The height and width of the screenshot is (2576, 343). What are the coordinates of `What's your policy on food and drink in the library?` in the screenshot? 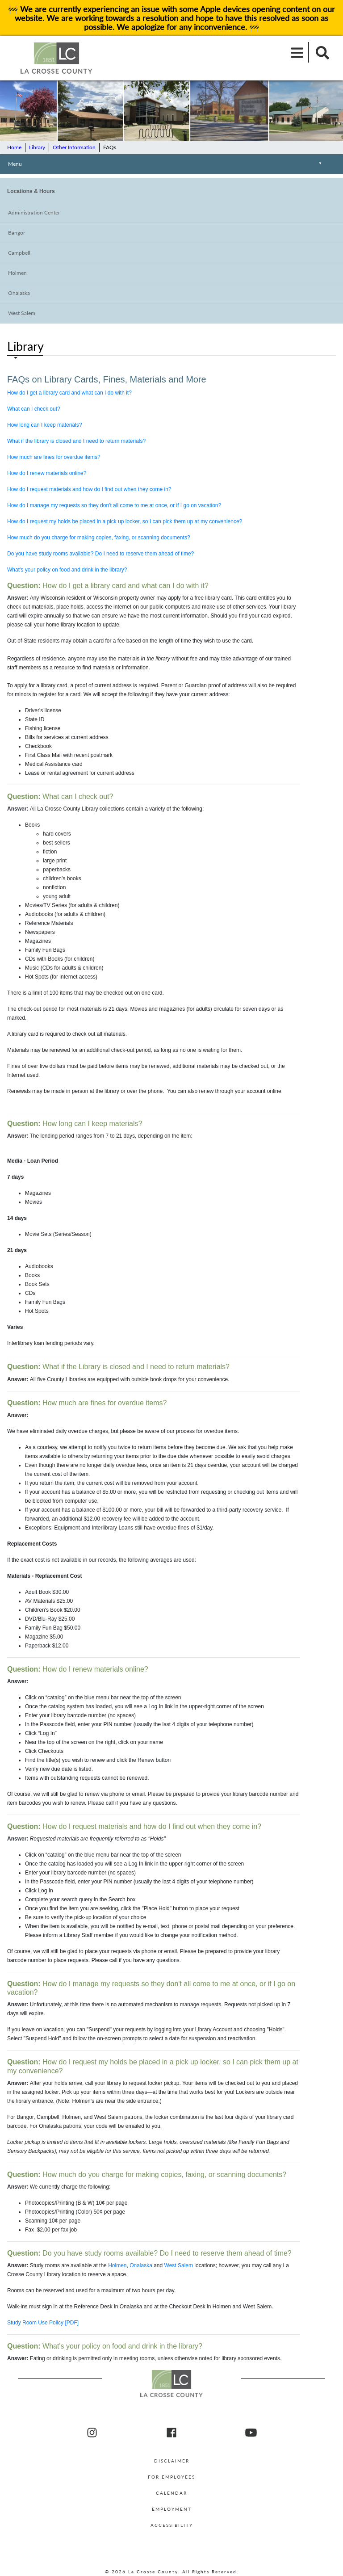 It's located at (67, 570).